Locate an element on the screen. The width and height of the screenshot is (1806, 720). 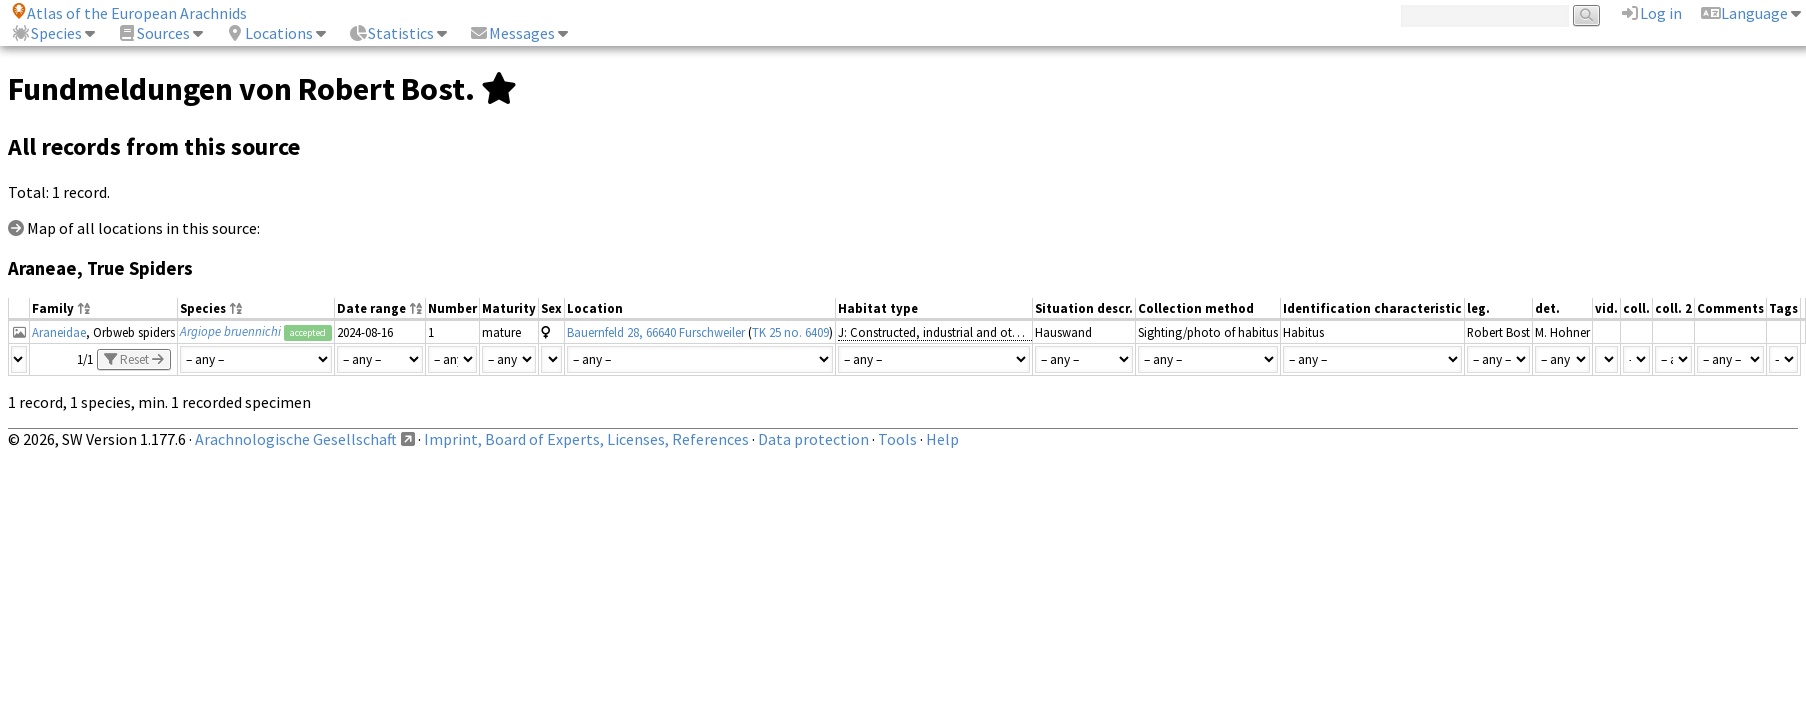
Data protection is located at coordinates (813, 439).